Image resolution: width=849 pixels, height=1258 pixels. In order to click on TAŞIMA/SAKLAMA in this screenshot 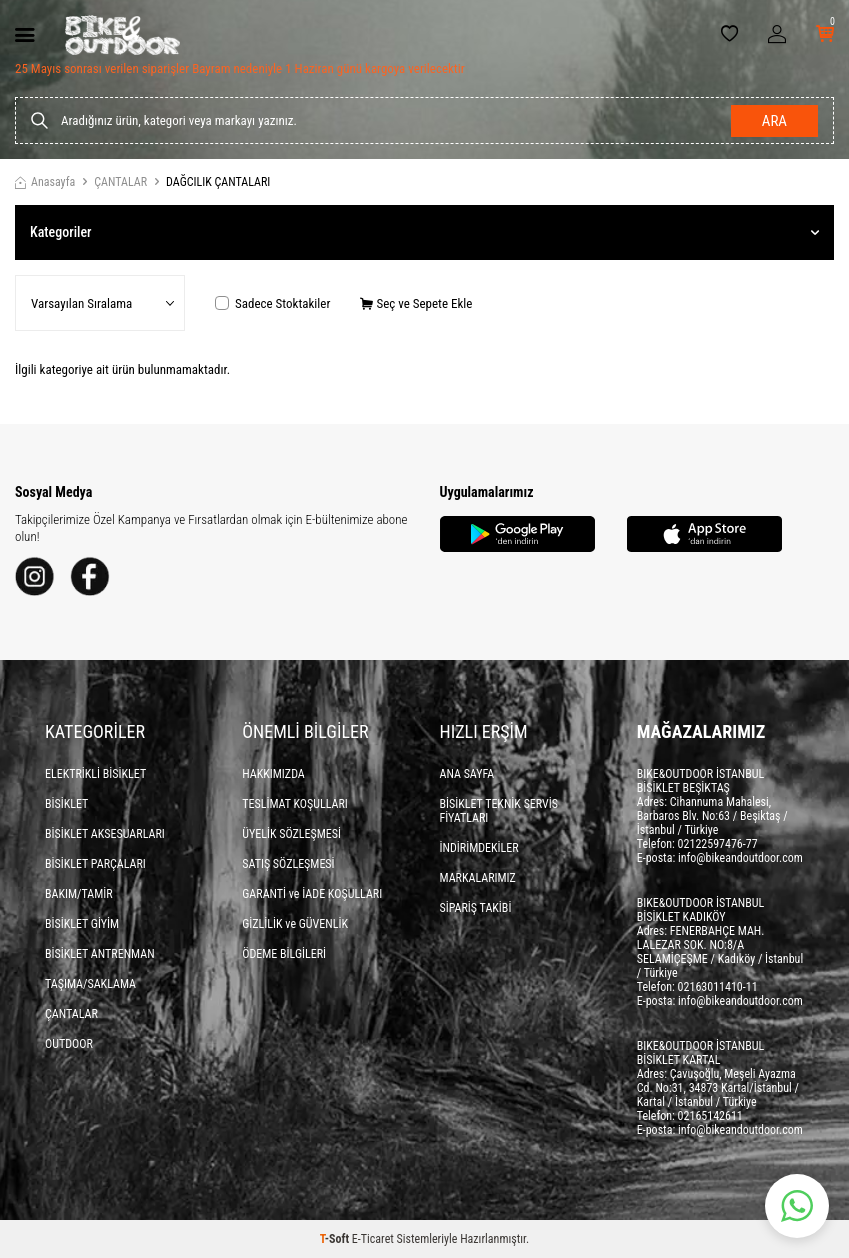, I will do `click(90, 984)`.